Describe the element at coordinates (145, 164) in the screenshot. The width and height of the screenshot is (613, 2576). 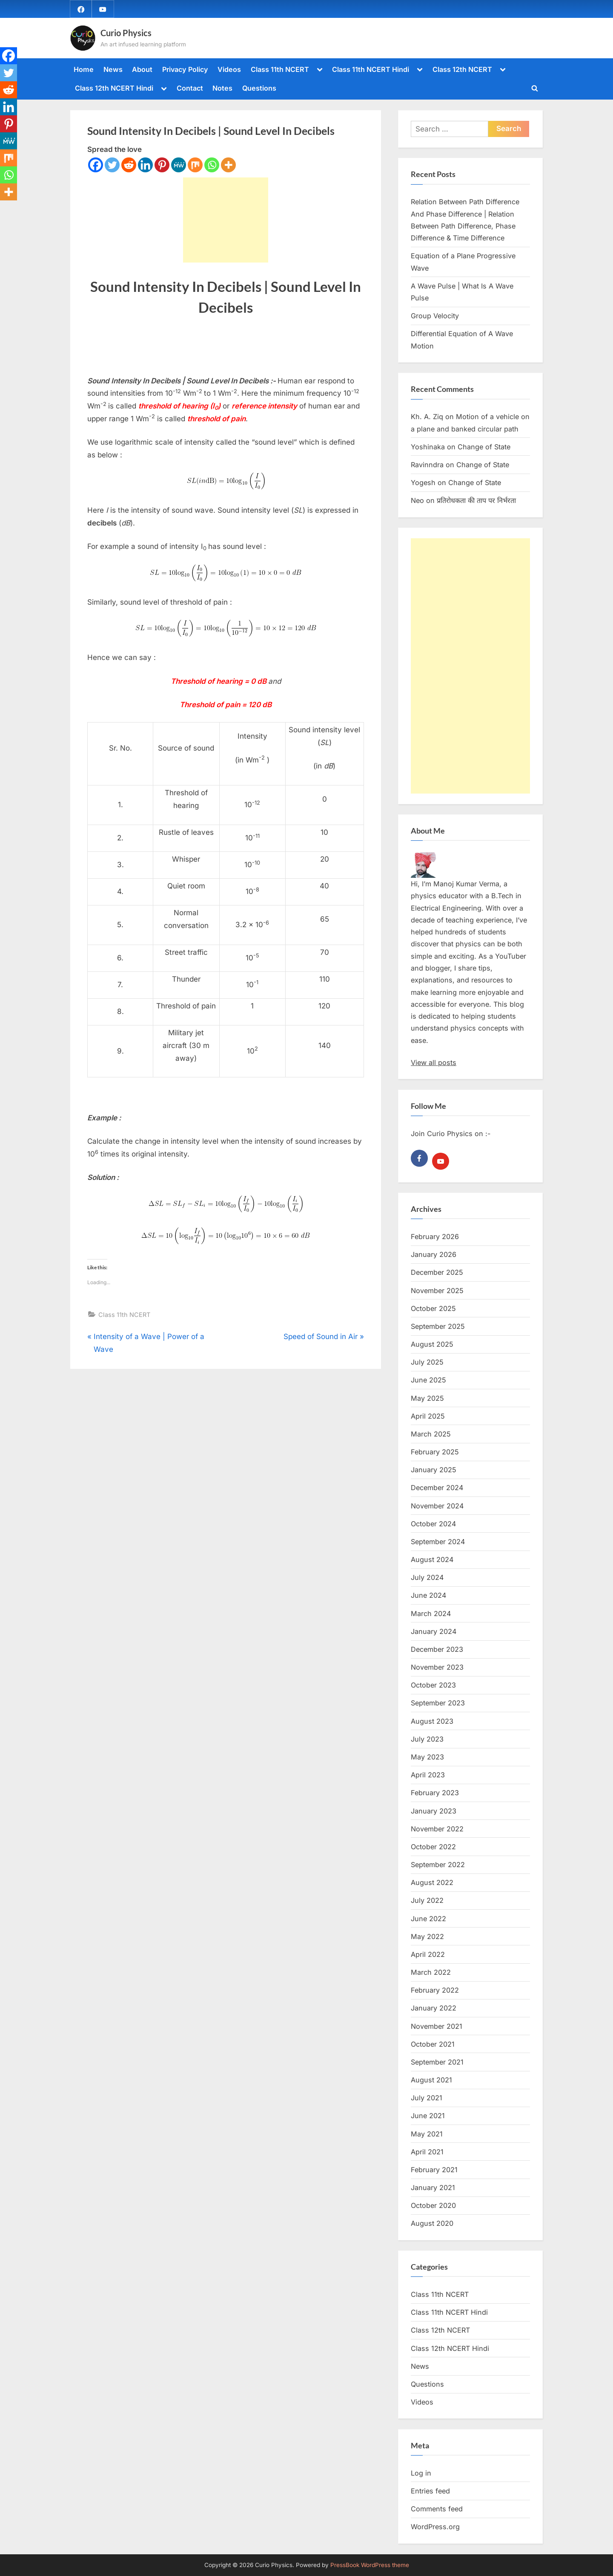
I see `[Linkedin]` at that location.